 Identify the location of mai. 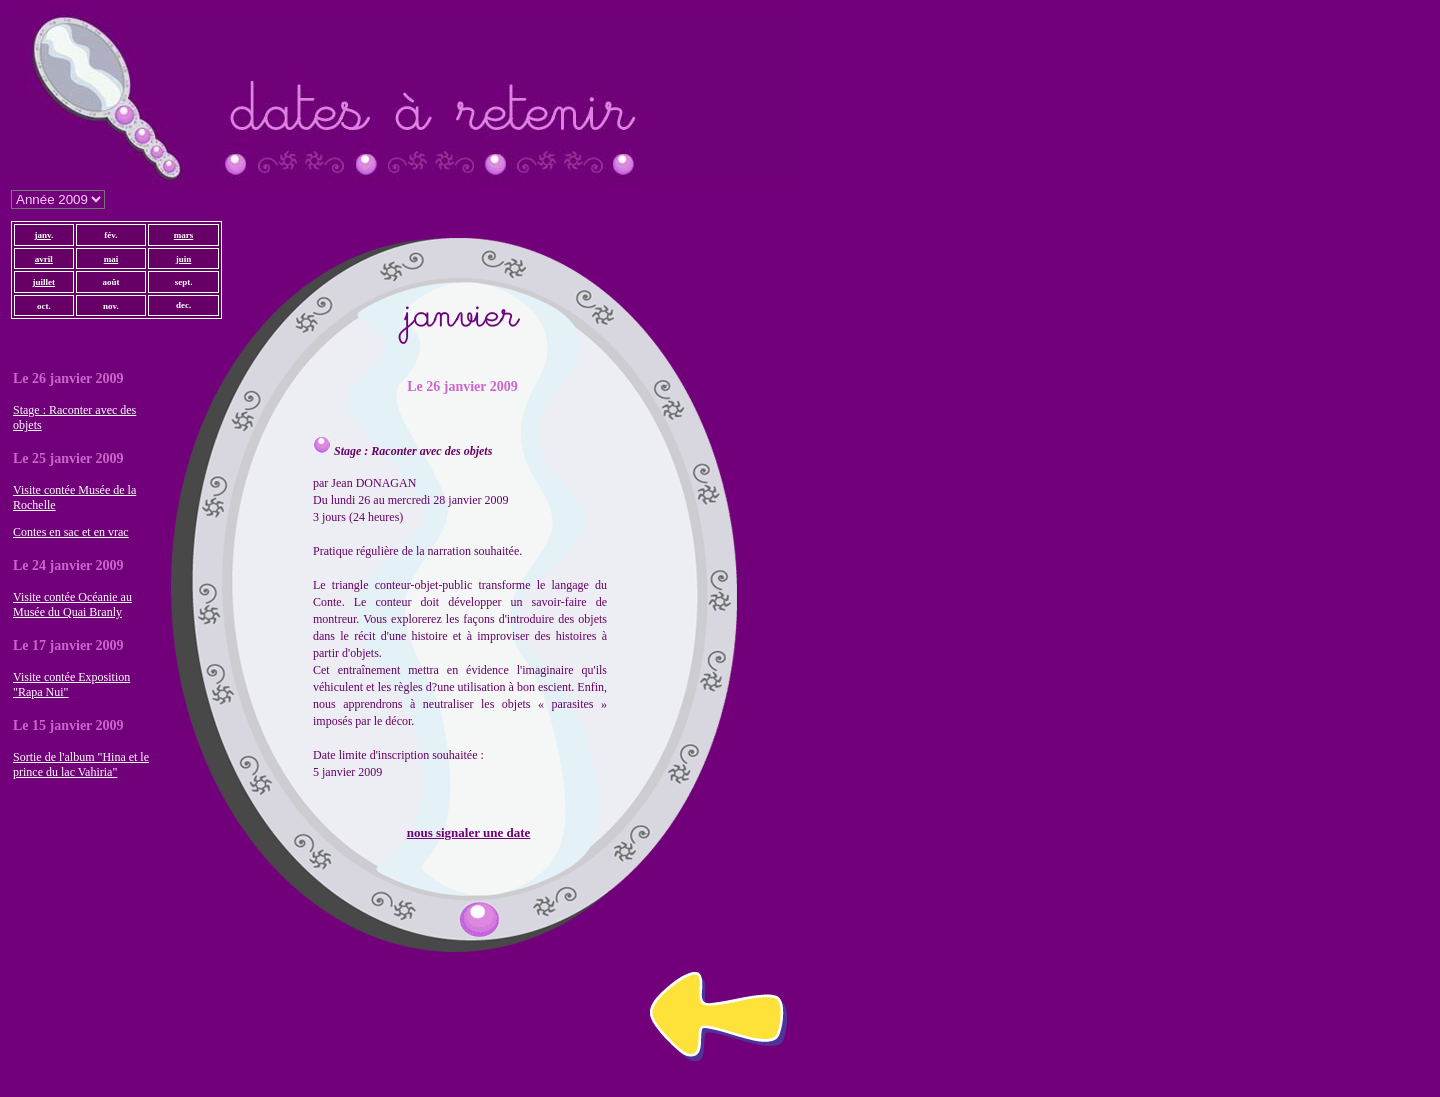
(111, 259).